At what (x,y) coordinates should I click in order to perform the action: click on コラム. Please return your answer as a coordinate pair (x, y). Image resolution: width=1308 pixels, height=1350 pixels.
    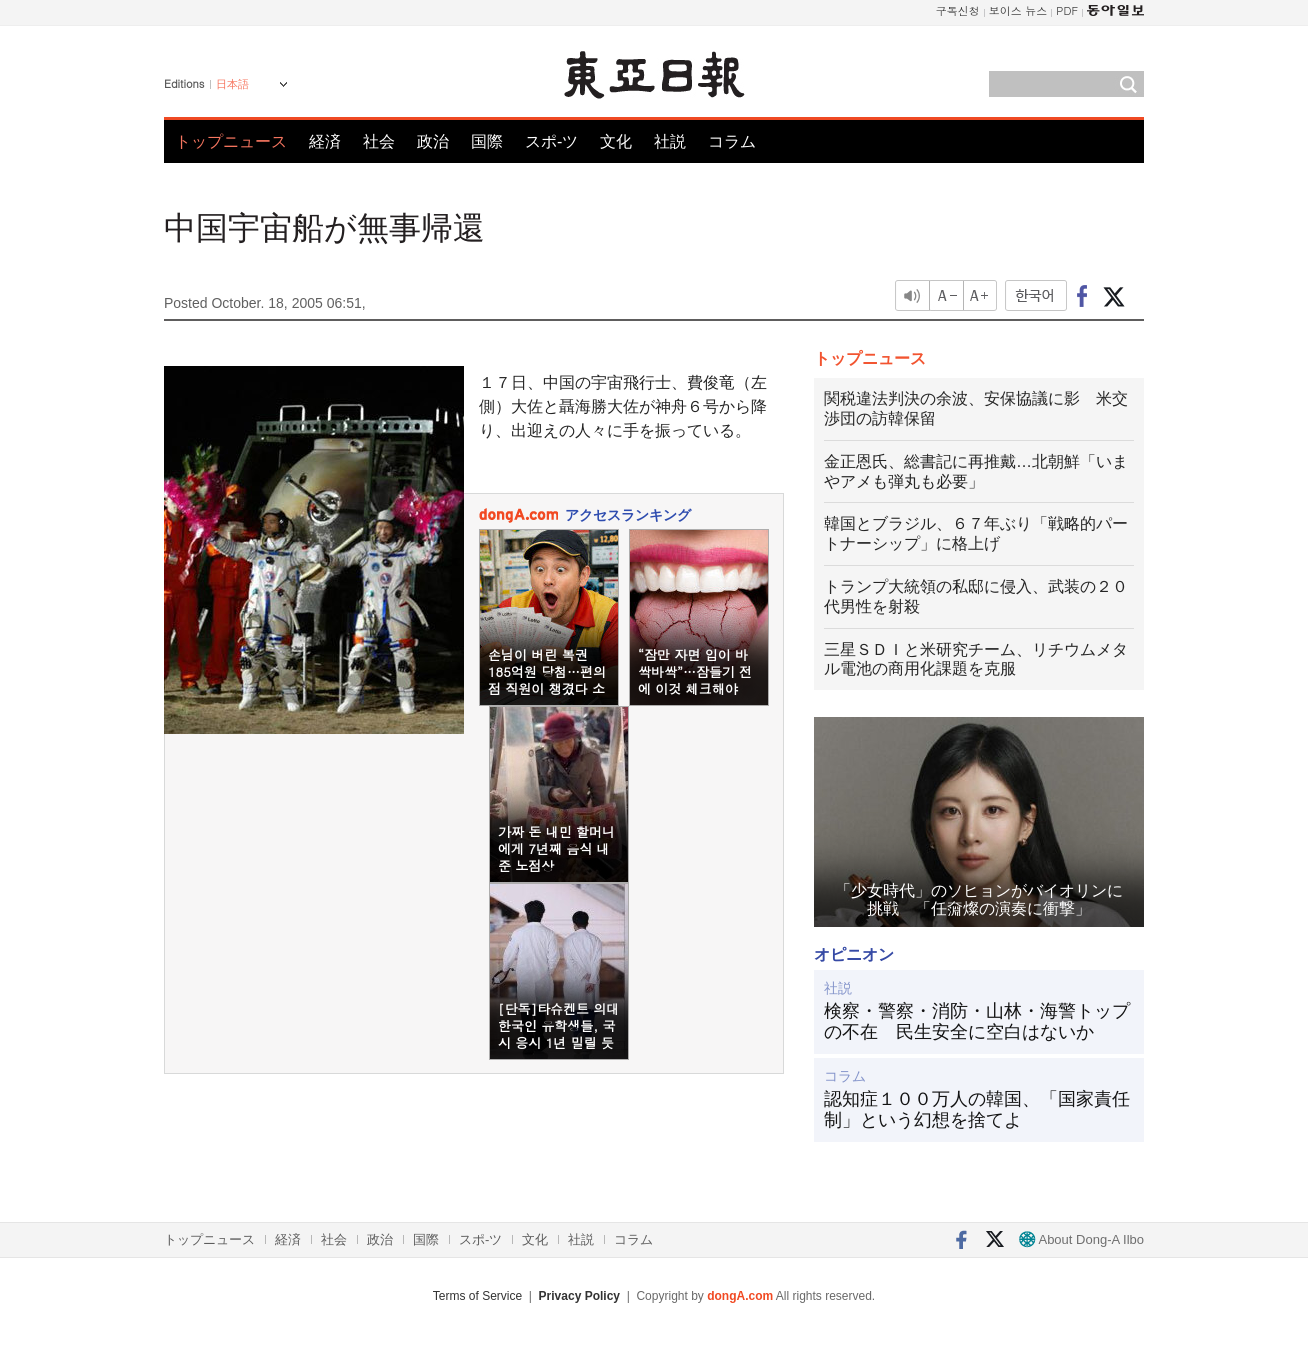
    Looking at the image, I should click on (732, 141).